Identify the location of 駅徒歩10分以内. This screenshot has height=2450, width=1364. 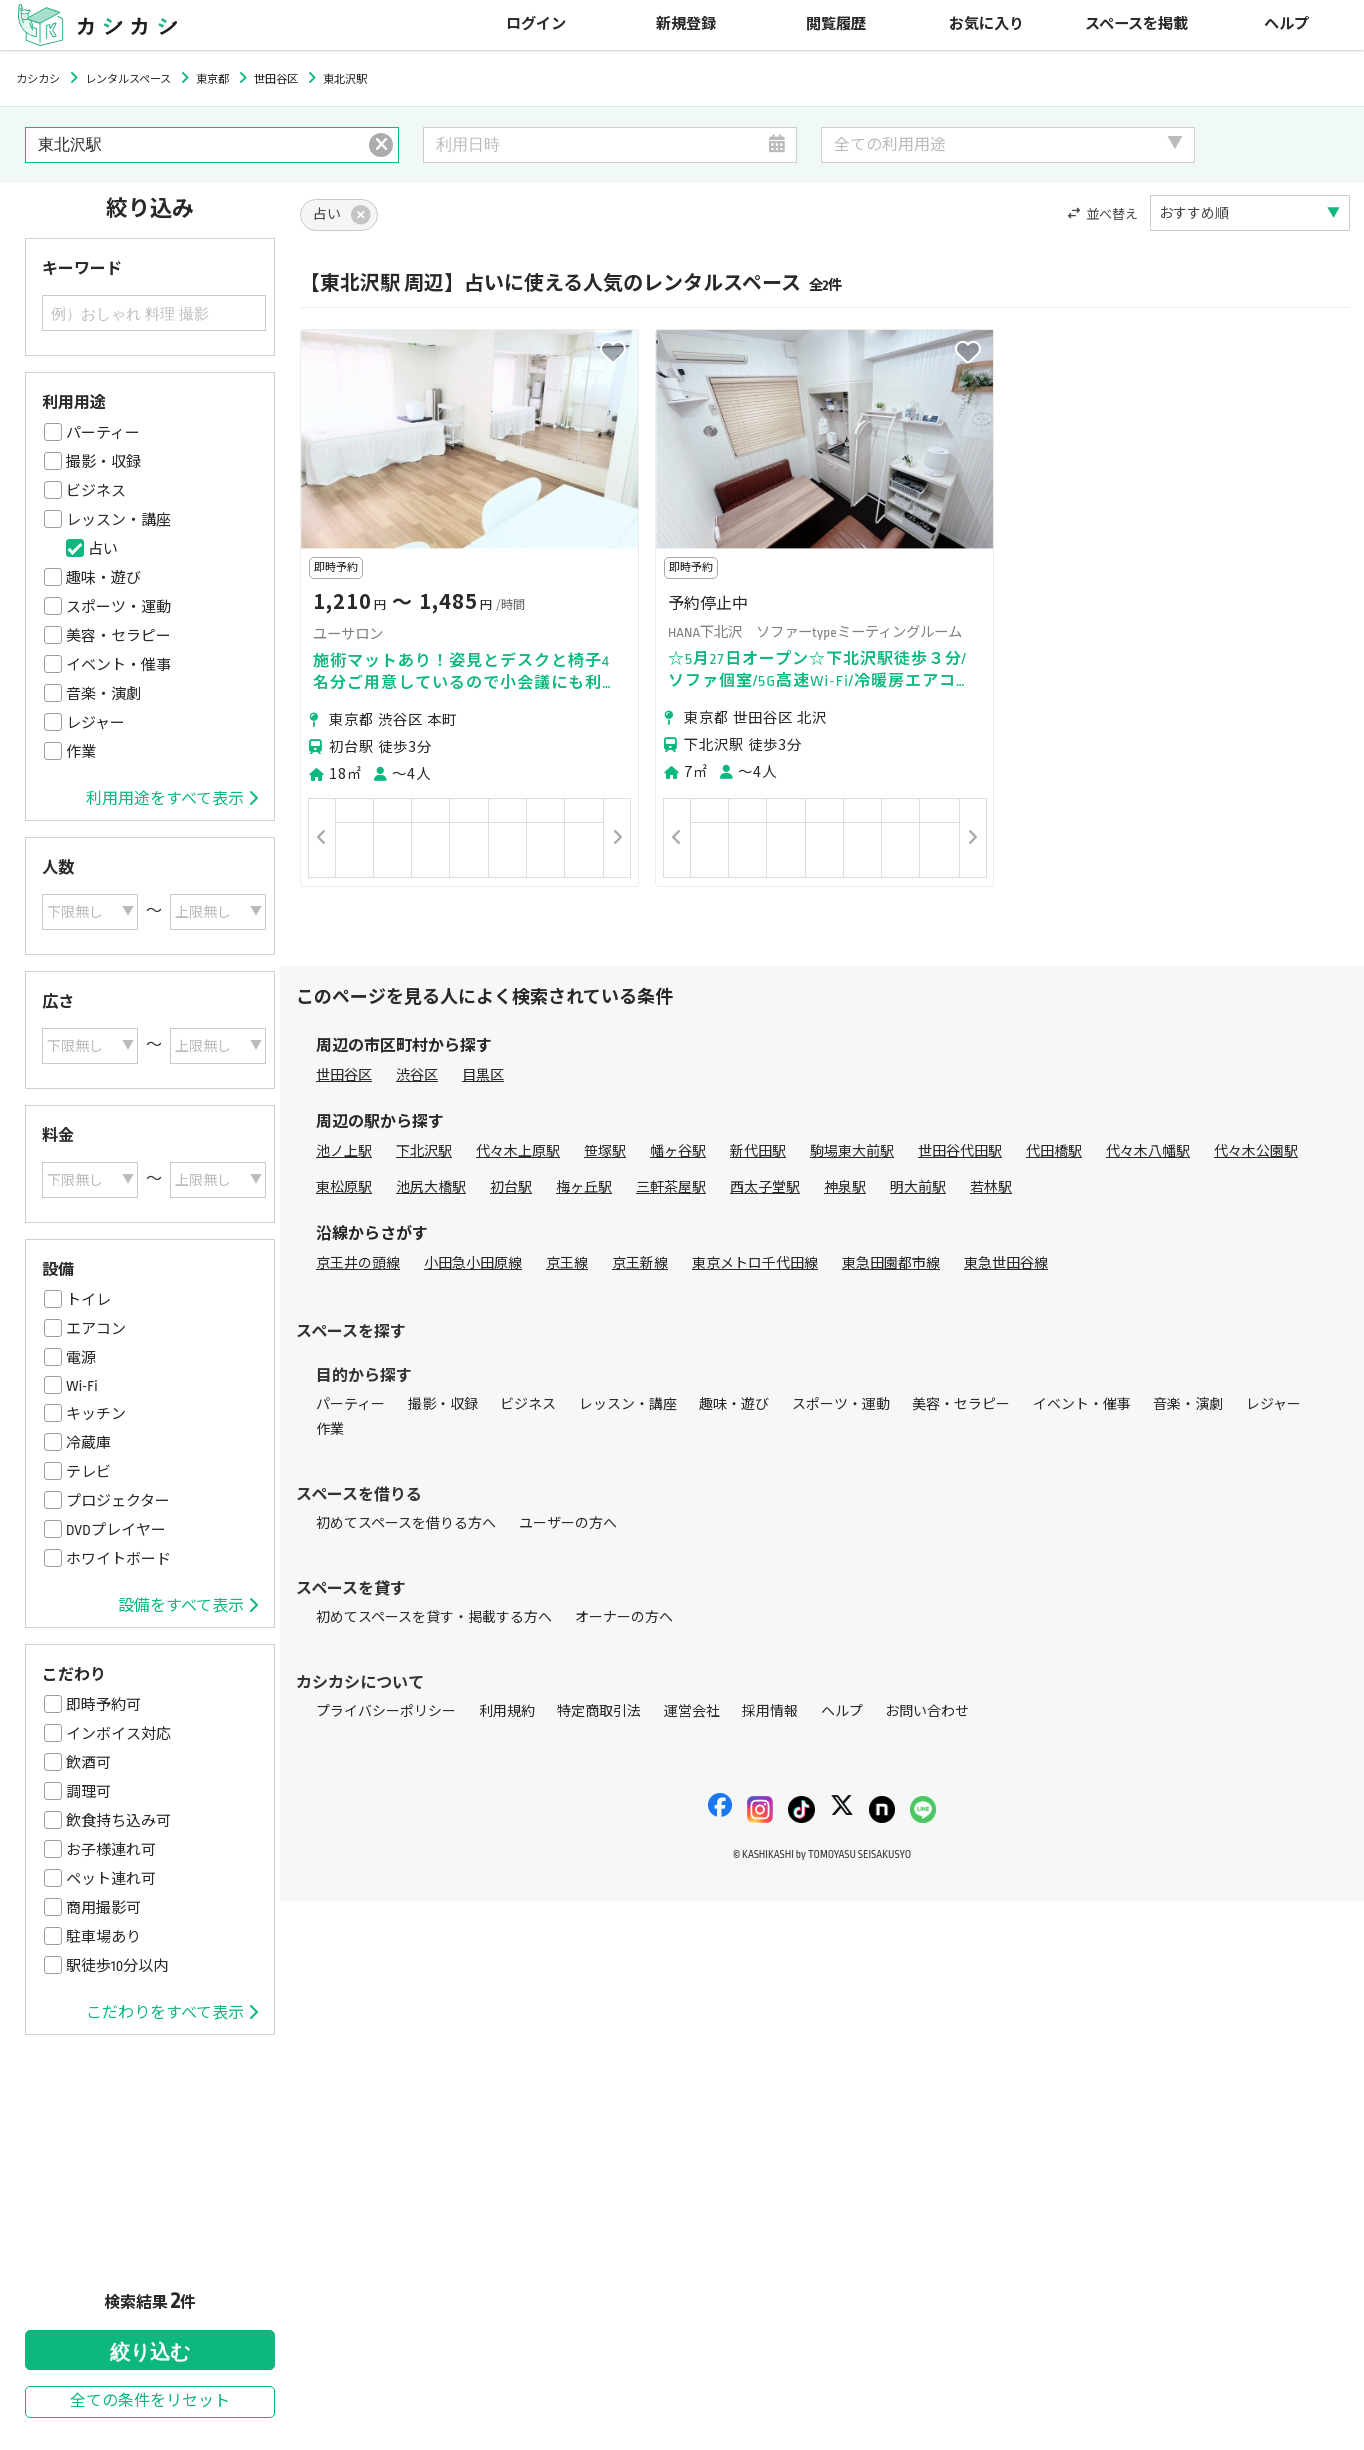
(117, 1966).